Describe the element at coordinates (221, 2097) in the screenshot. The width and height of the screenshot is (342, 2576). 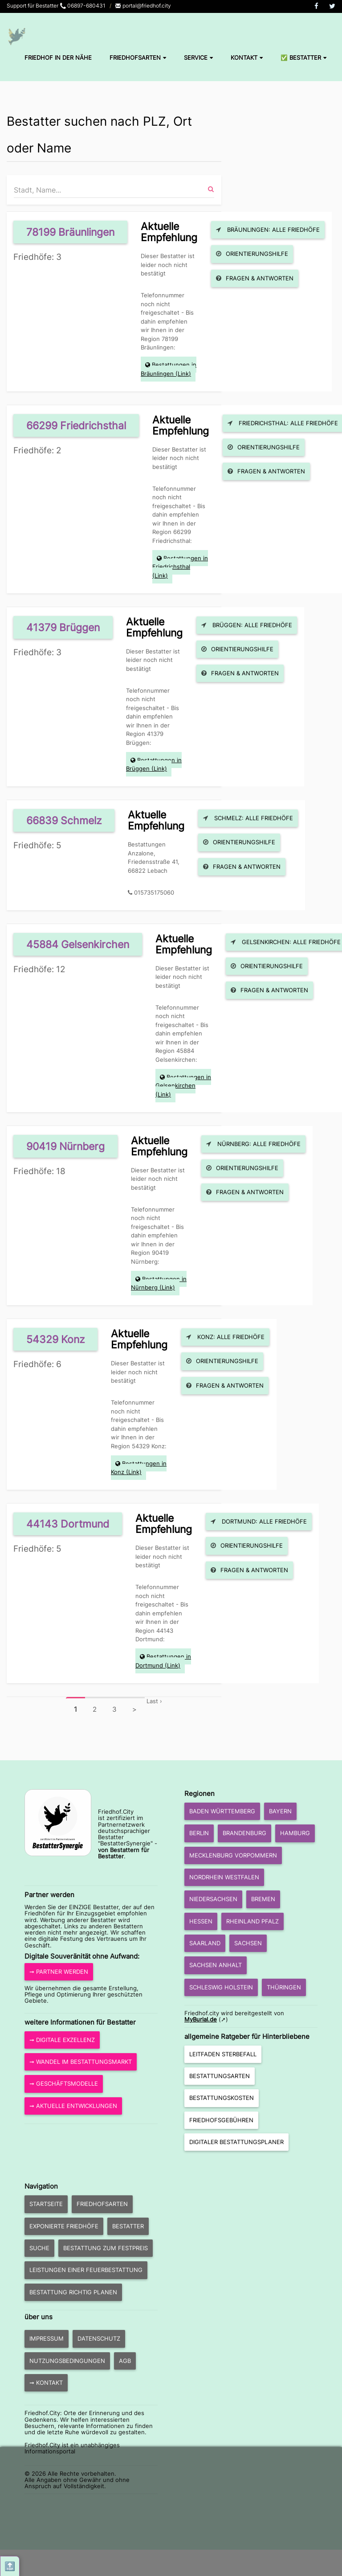
I see `Bestattungskosten [button]` at that location.